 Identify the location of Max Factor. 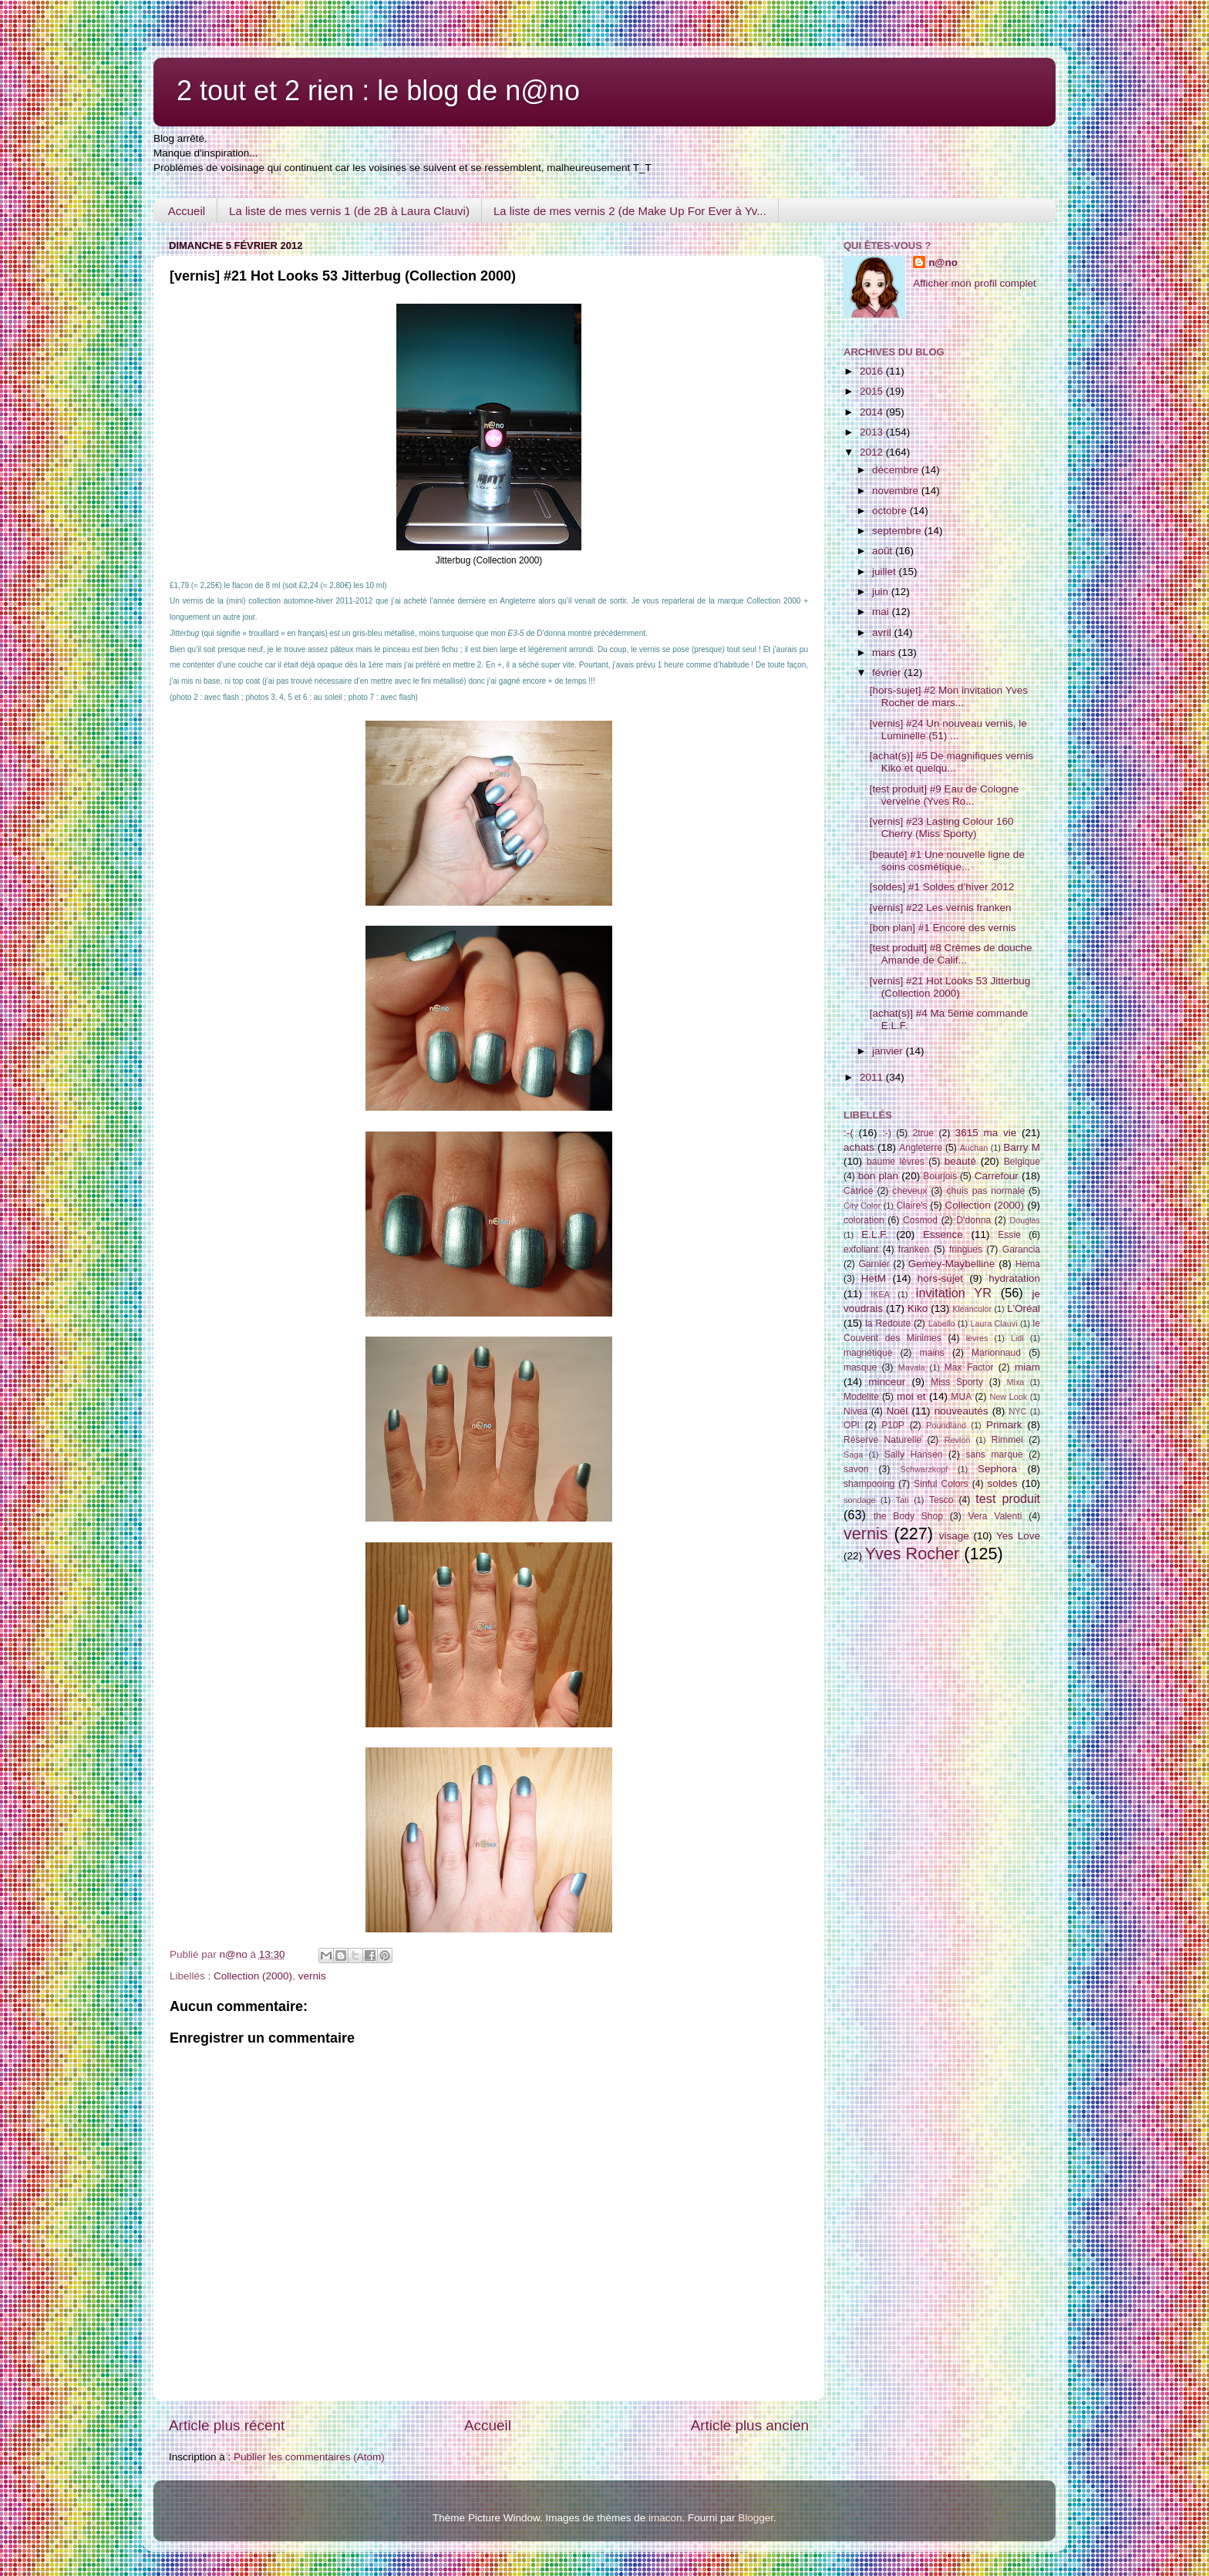
(969, 1367).